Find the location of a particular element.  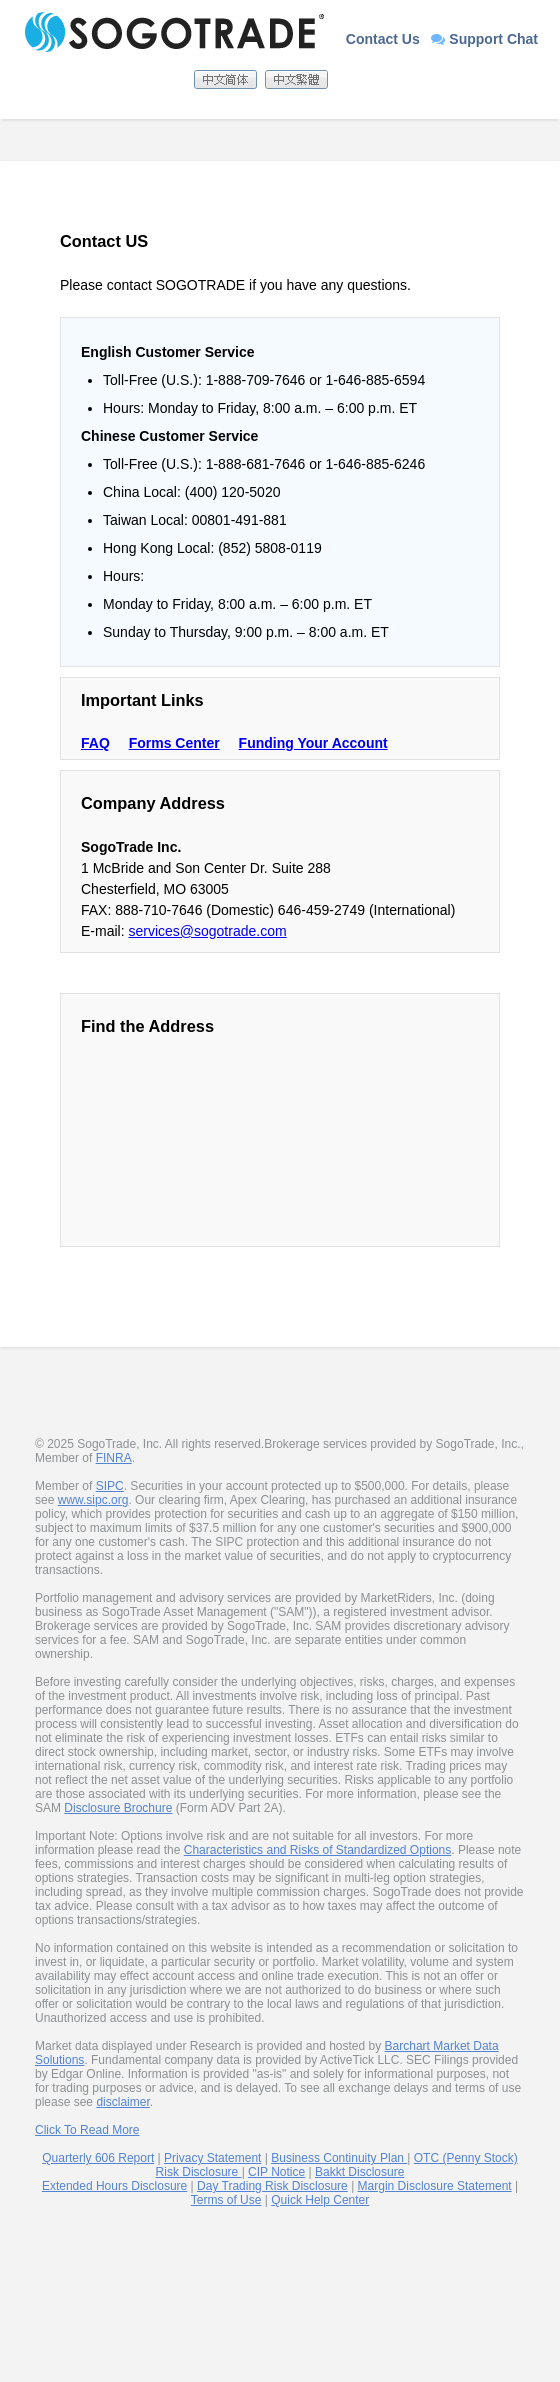

Characteristics and Risks of Standardized Options is located at coordinates (317, 1850).